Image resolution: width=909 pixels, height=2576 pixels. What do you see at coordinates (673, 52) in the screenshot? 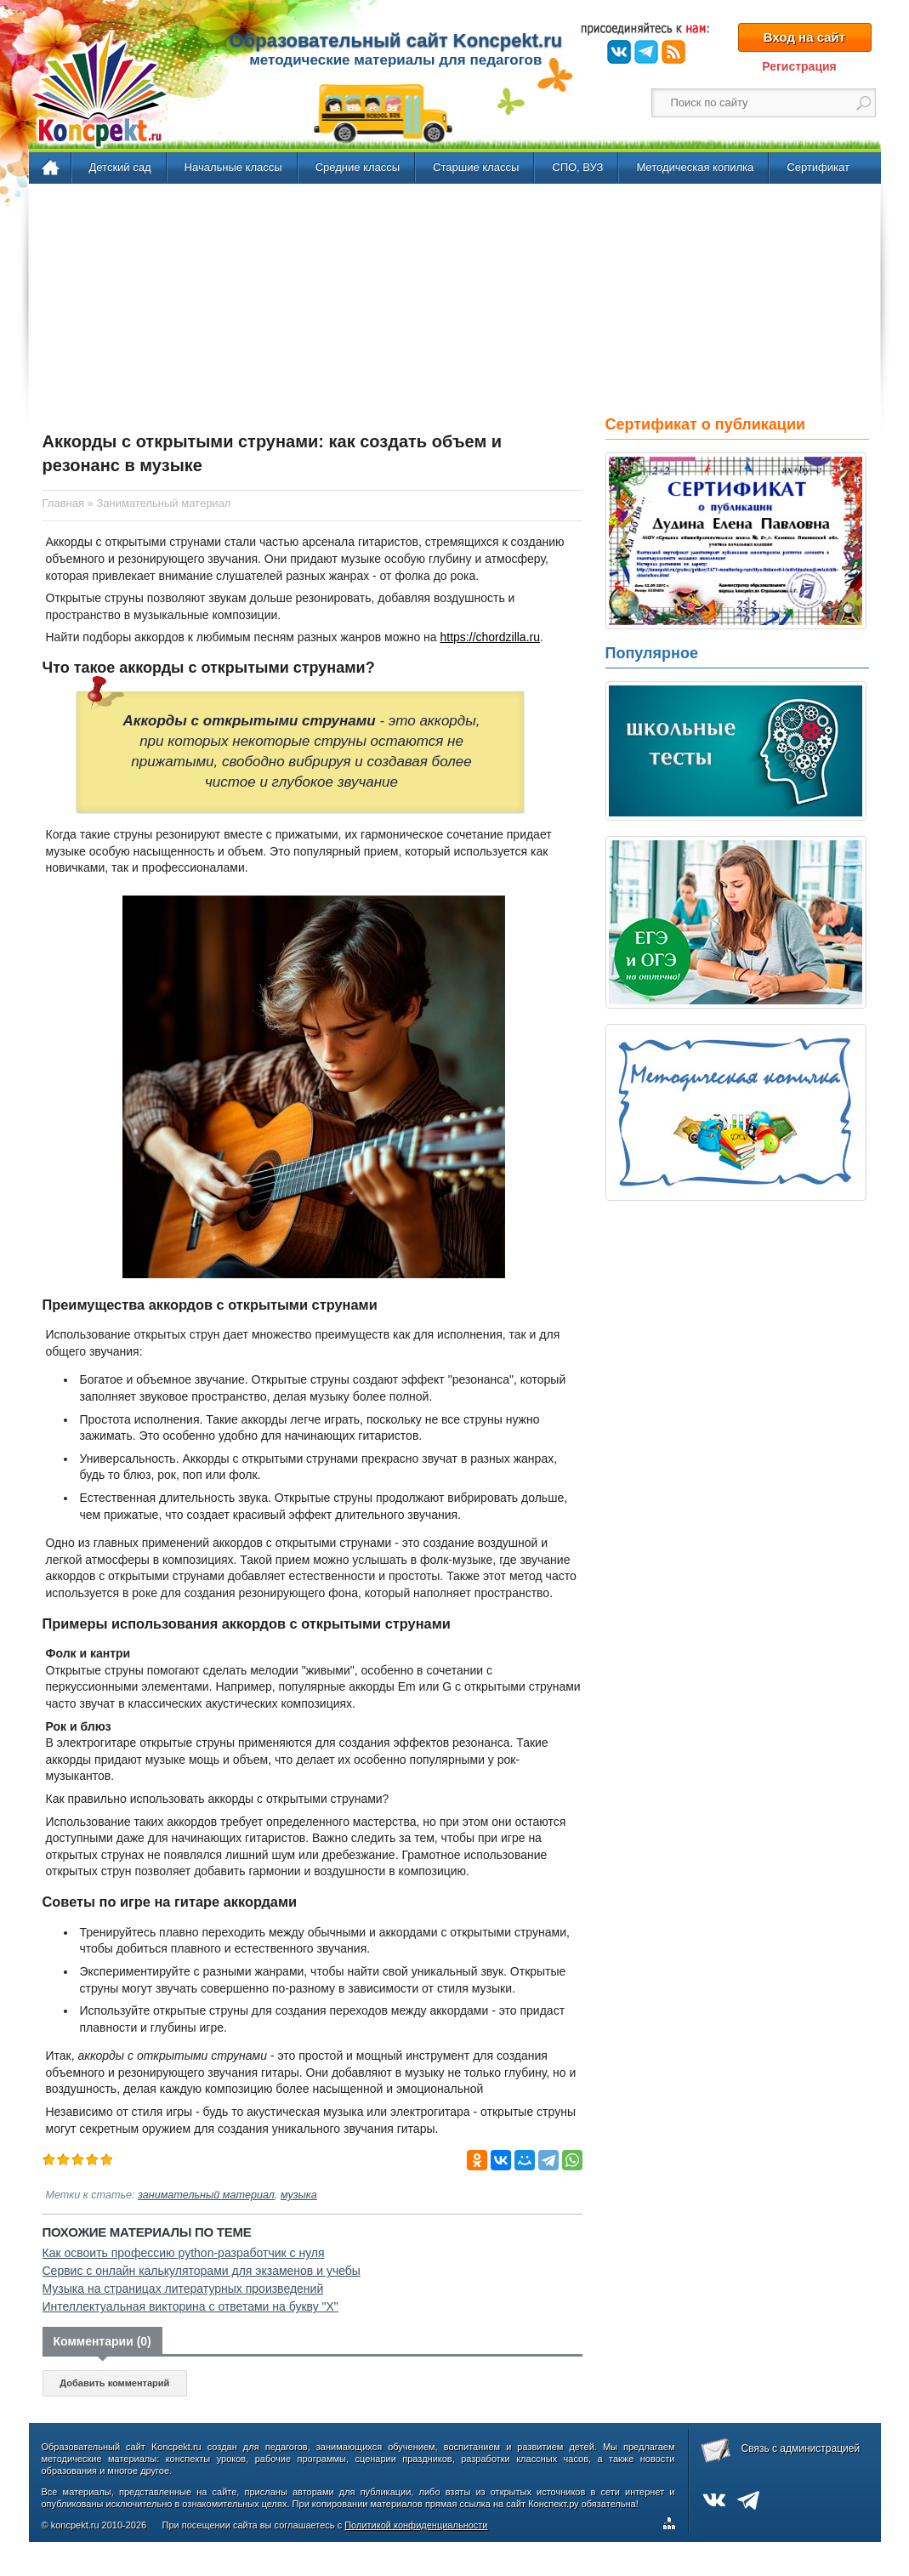
I see `RSS` at bounding box center [673, 52].